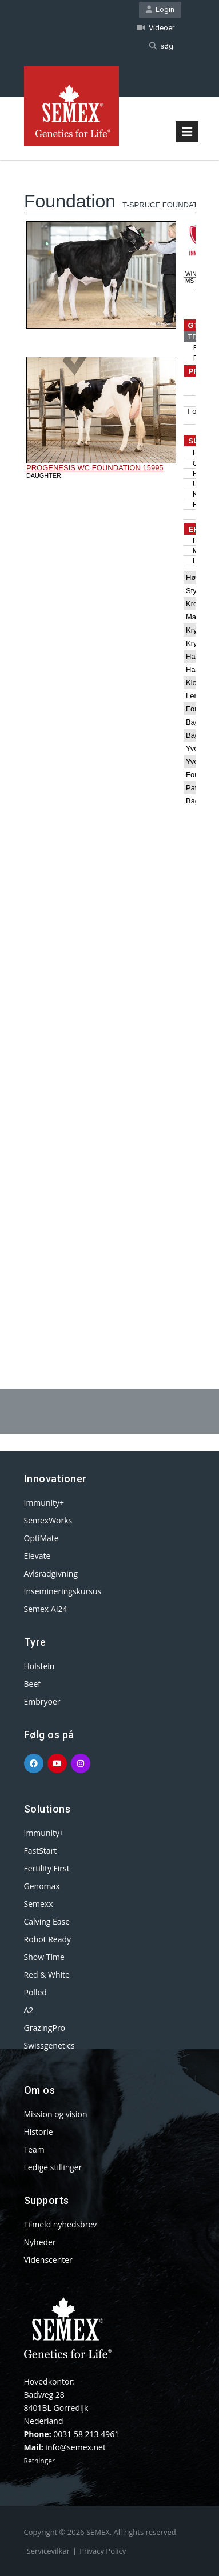 Image resolution: width=219 pixels, height=2576 pixels. Describe the element at coordinates (47, 1974) in the screenshot. I see `Red & White` at that location.